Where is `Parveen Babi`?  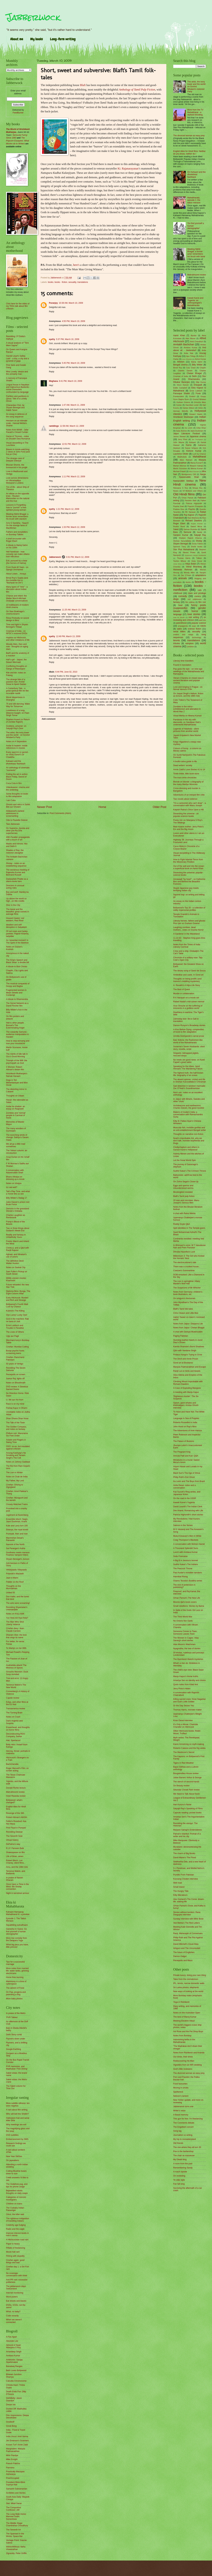
Parveen Babi is located at coordinates (190, 500).